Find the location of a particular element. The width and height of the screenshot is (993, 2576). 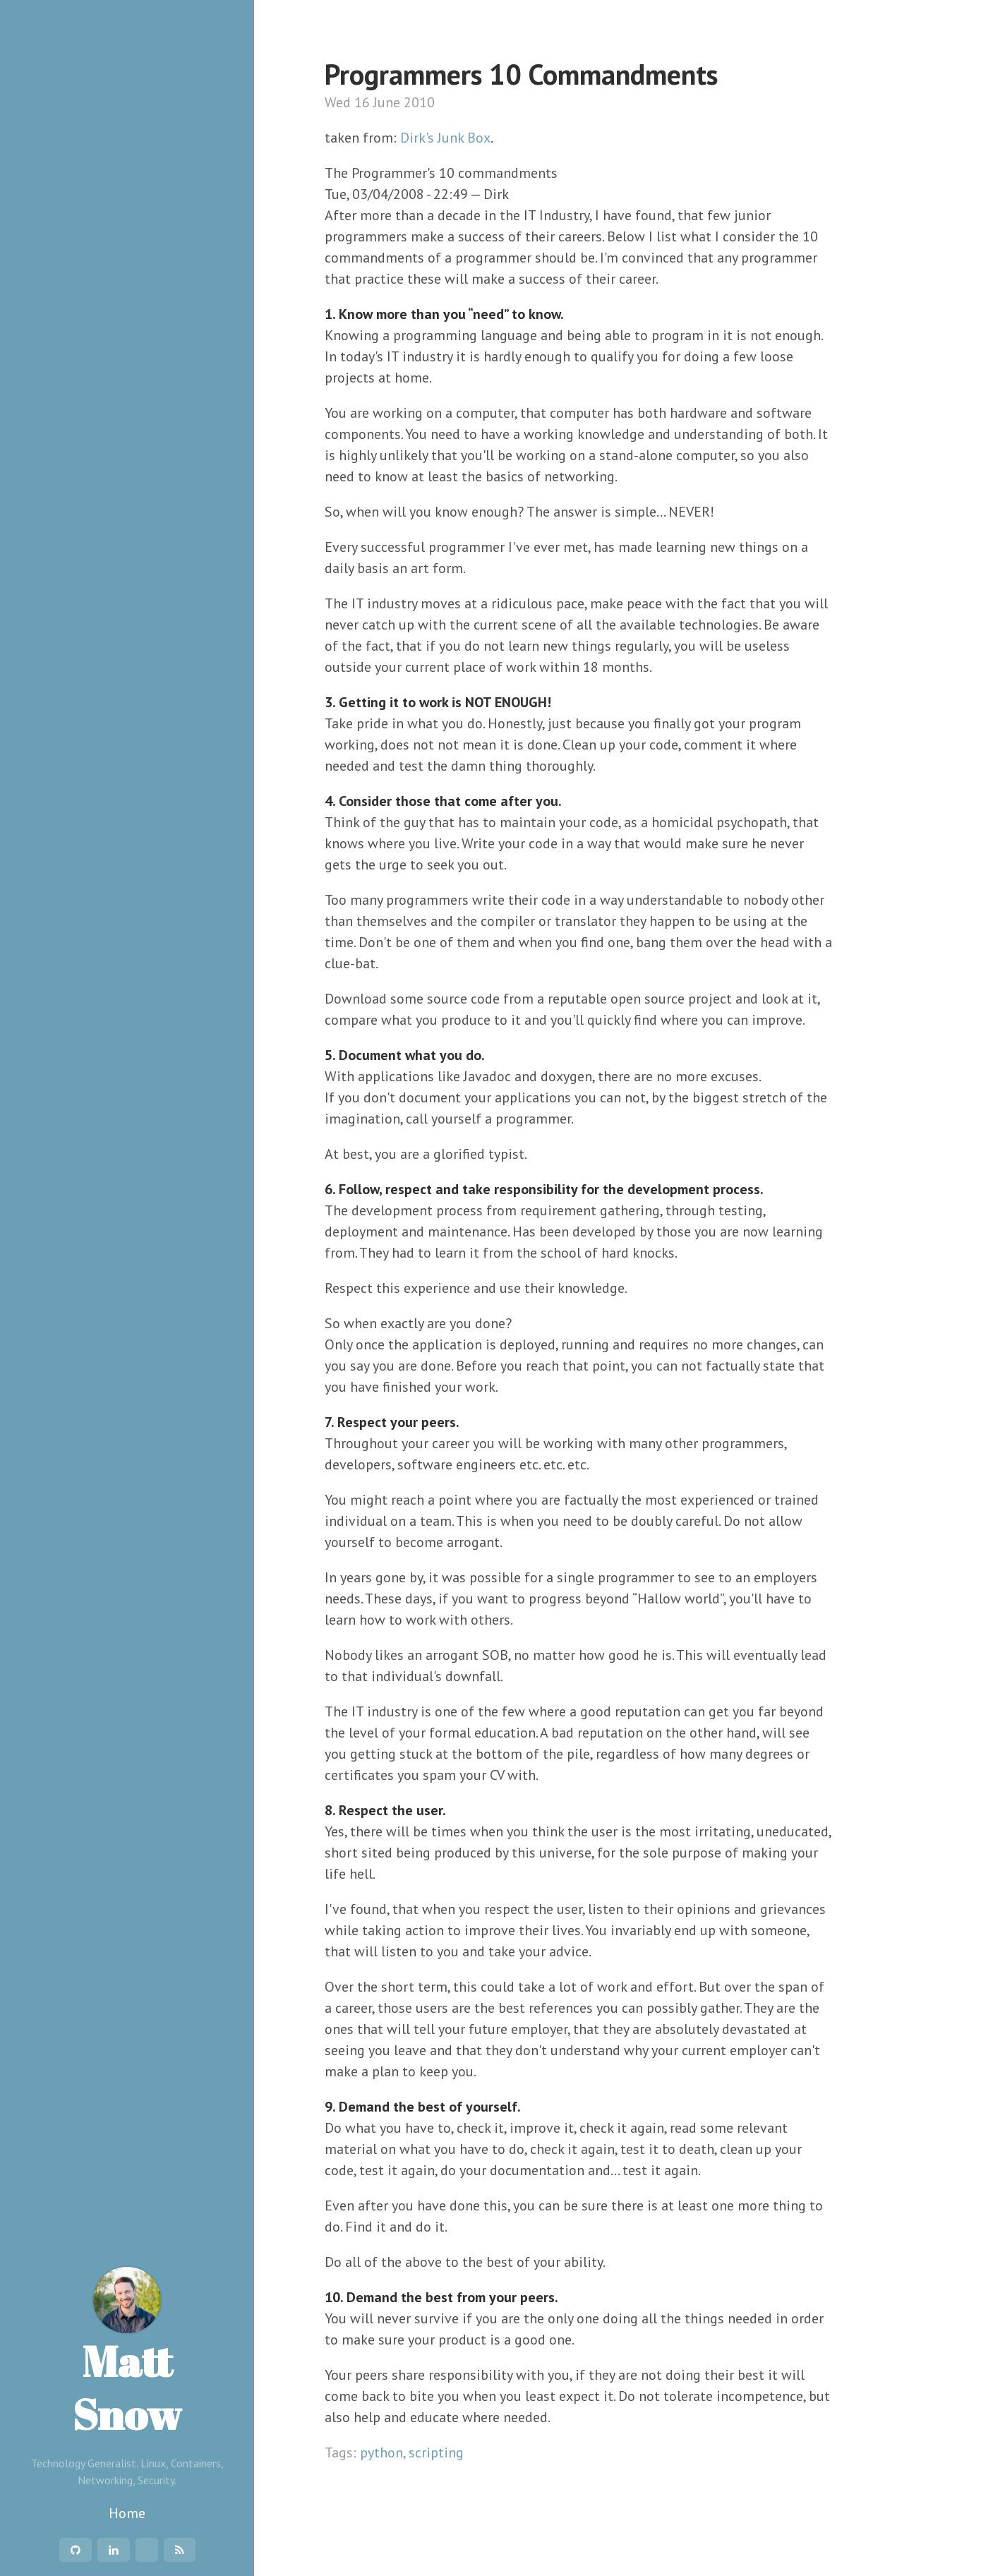

scripting is located at coordinates (436, 2452).